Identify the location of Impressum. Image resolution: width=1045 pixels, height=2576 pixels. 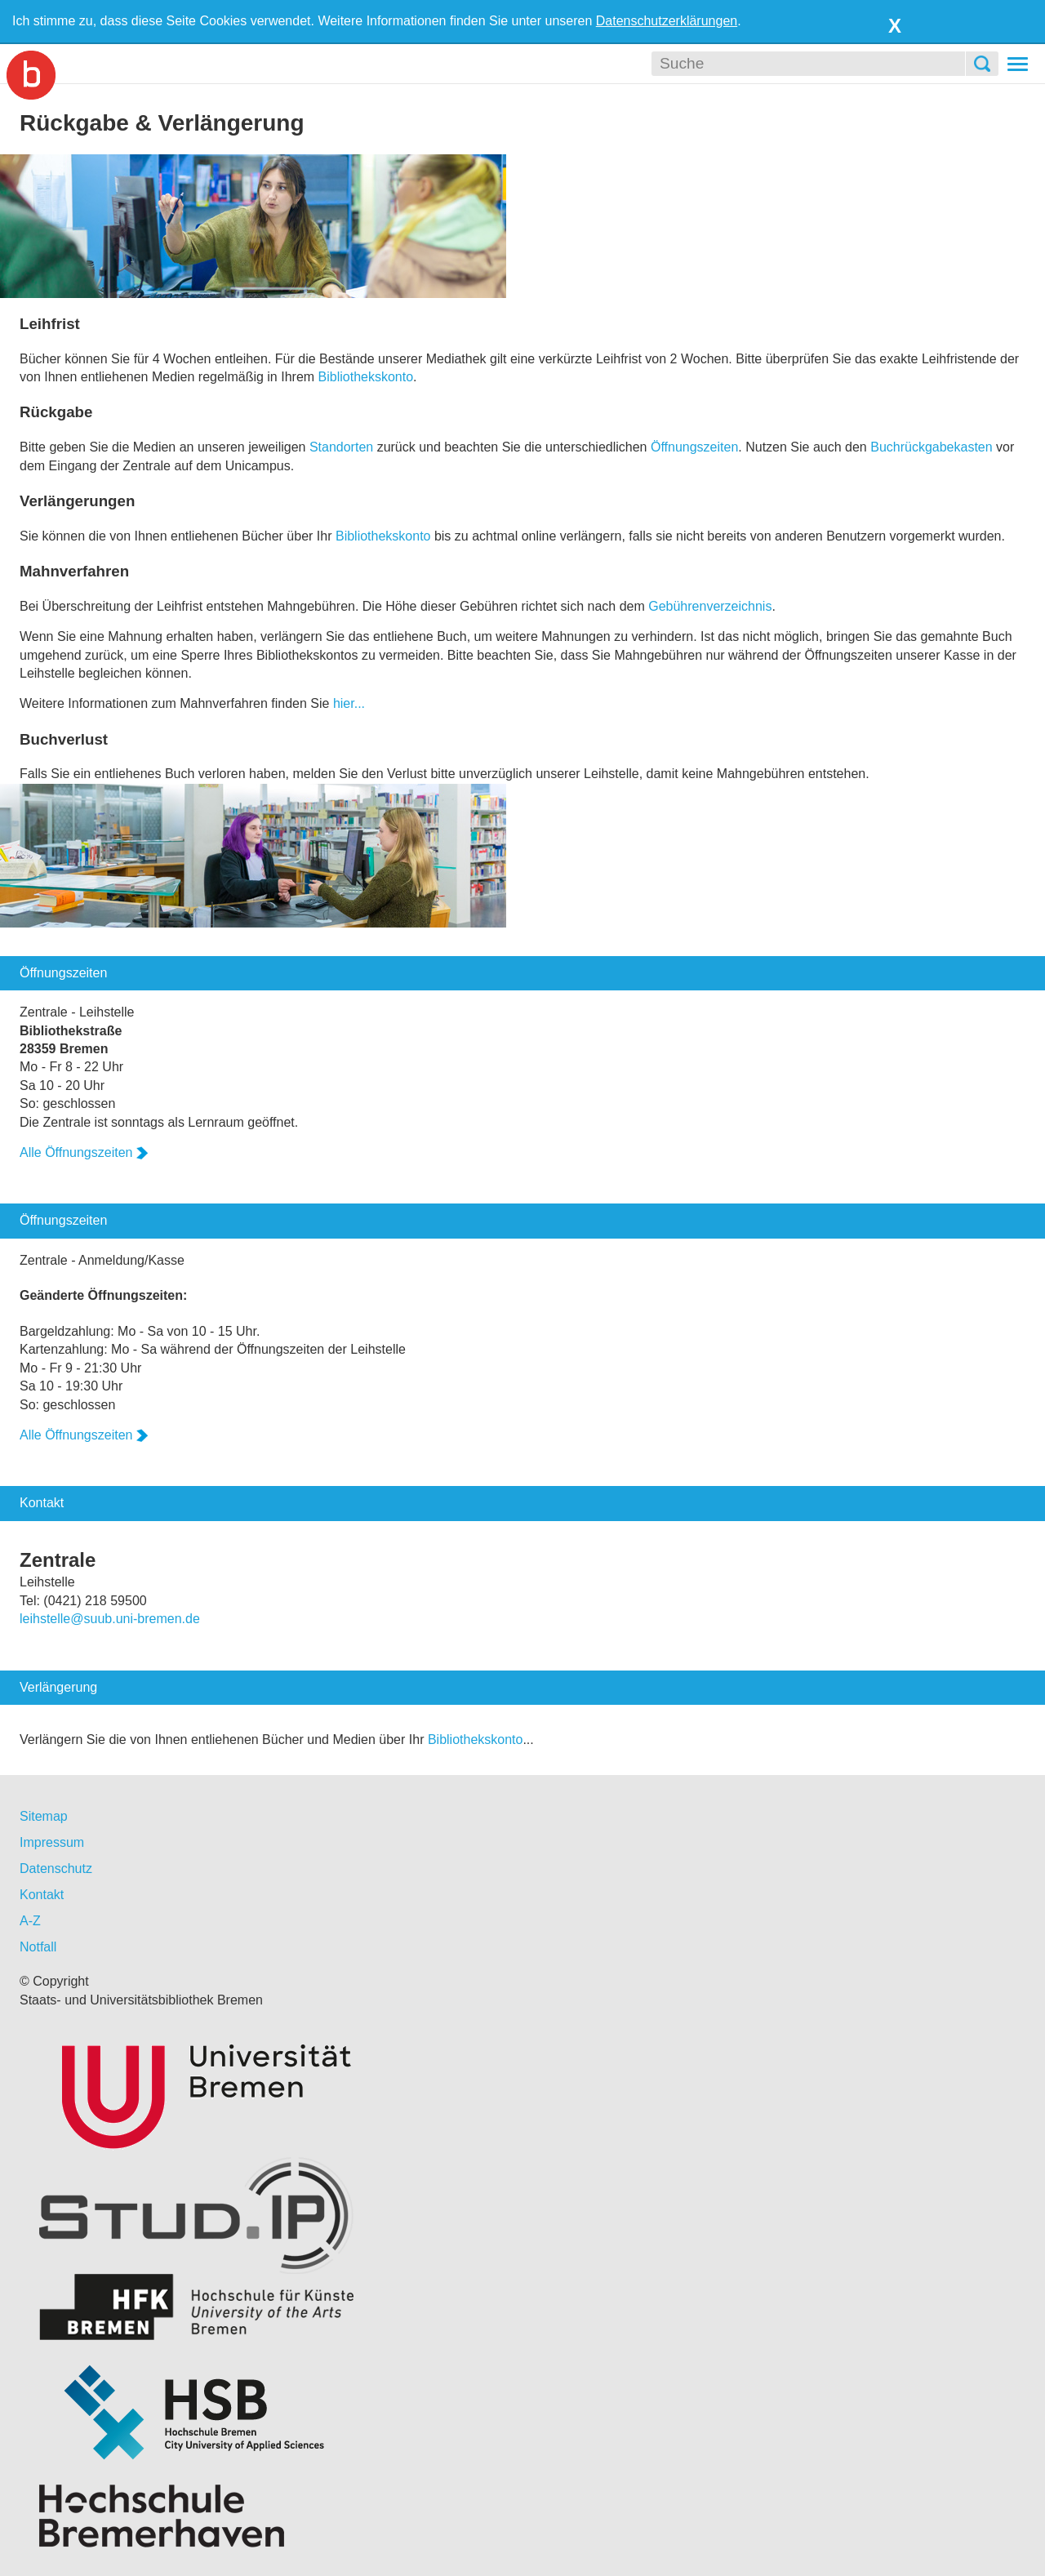
(52, 1842).